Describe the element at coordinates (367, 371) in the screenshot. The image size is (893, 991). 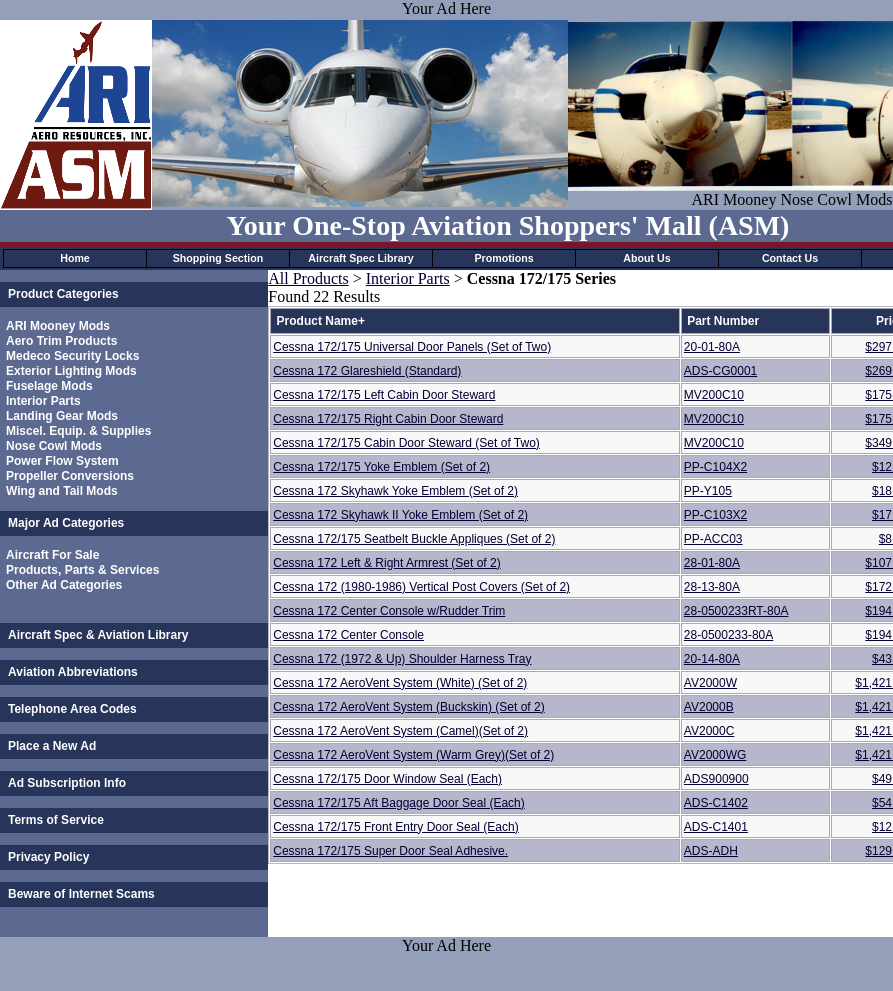
I see `Cessna 172 Glareshield (Standard)` at that location.